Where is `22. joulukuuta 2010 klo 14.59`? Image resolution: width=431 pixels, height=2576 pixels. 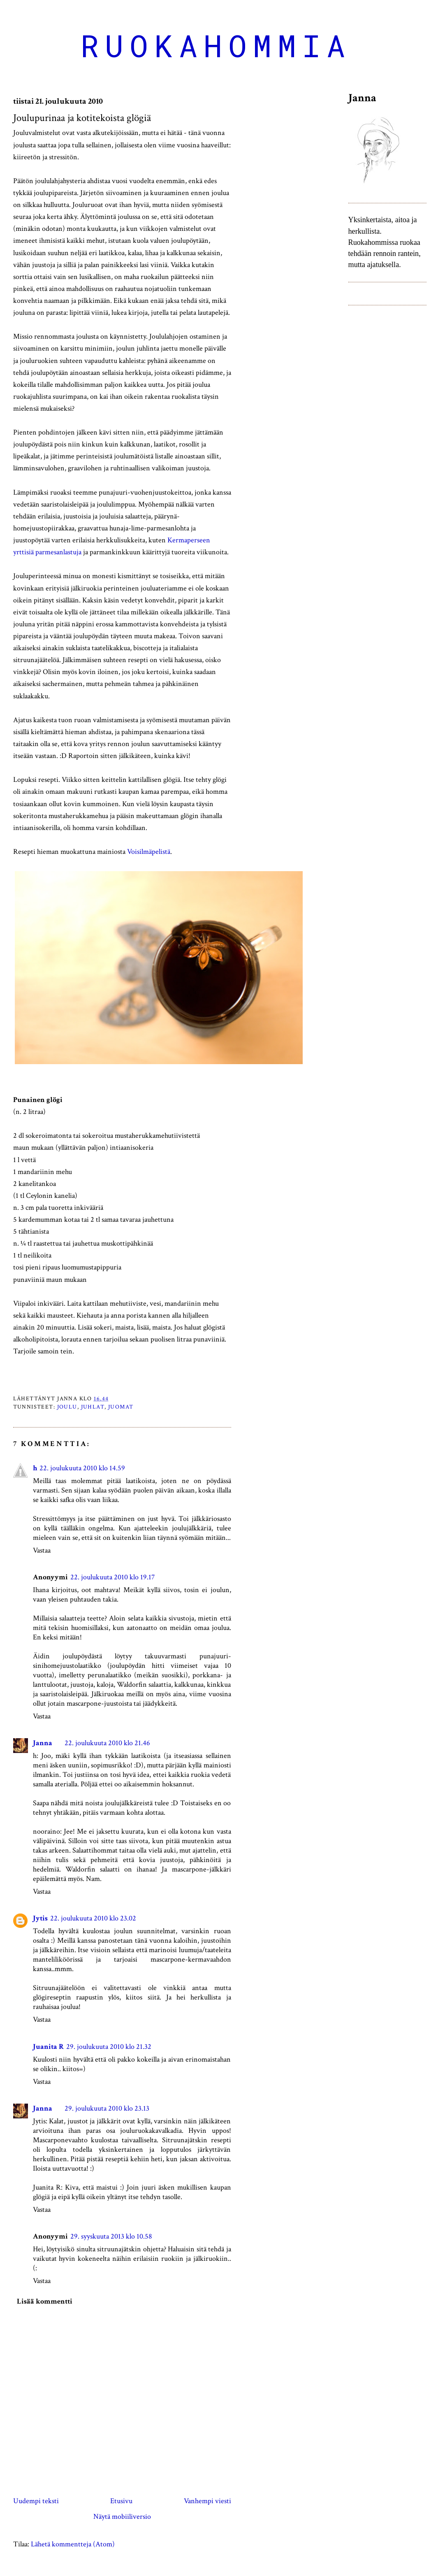
22. joulukuuta 2010 klo 14.59 is located at coordinates (82, 1468).